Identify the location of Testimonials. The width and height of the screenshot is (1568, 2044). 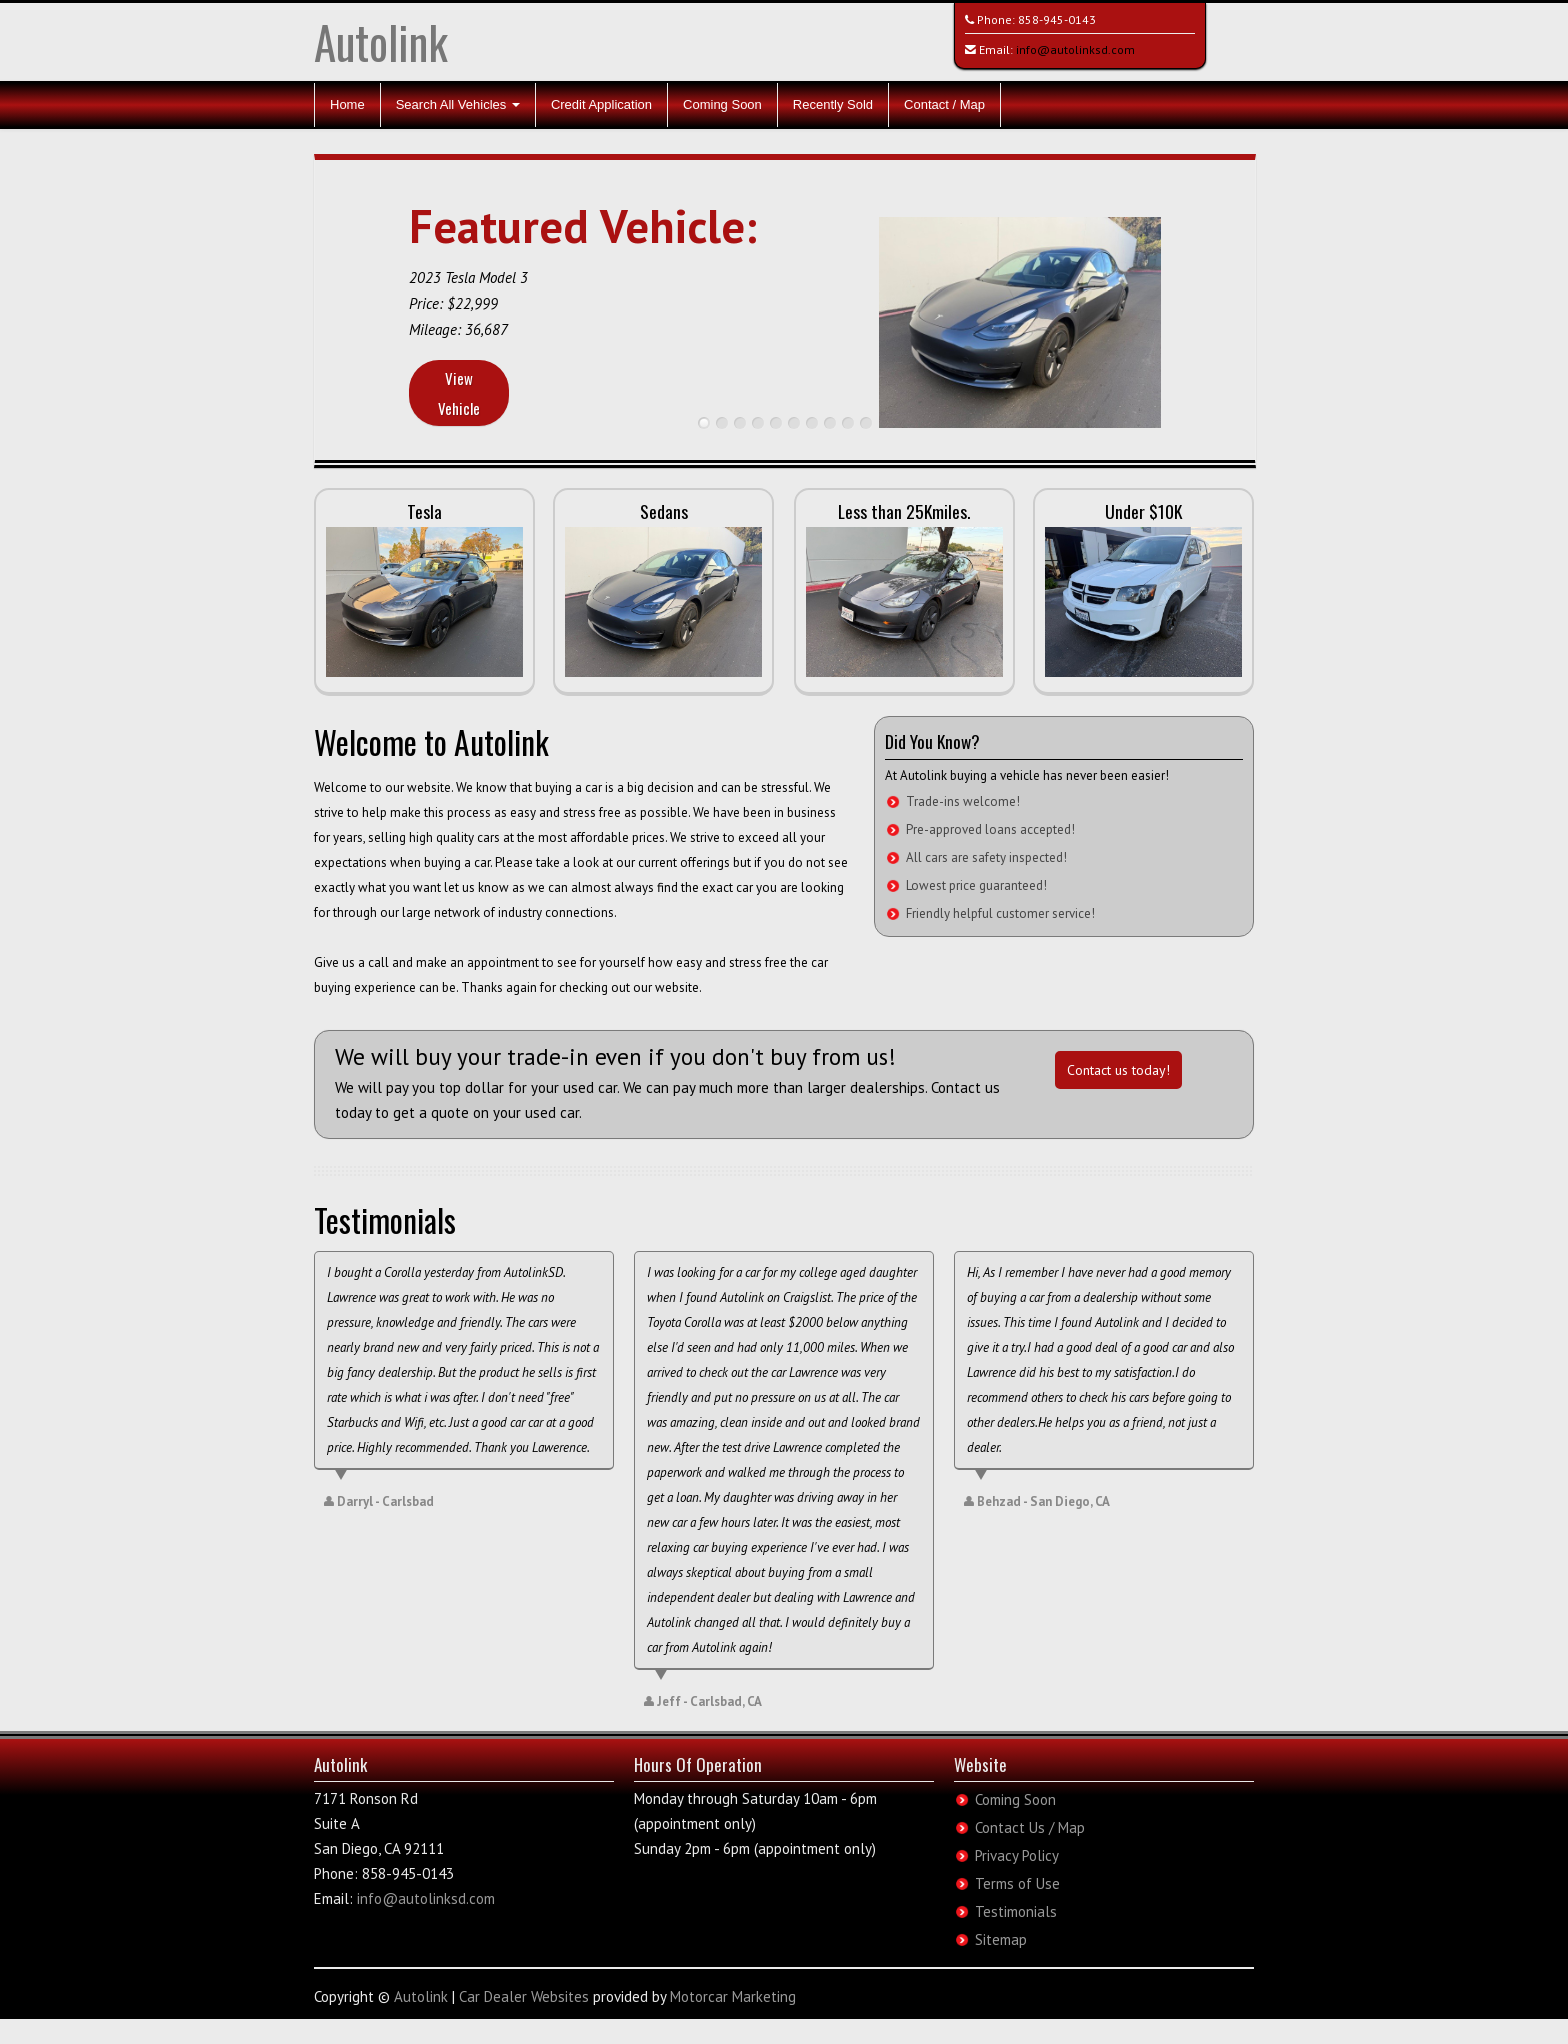
(1016, 1911).